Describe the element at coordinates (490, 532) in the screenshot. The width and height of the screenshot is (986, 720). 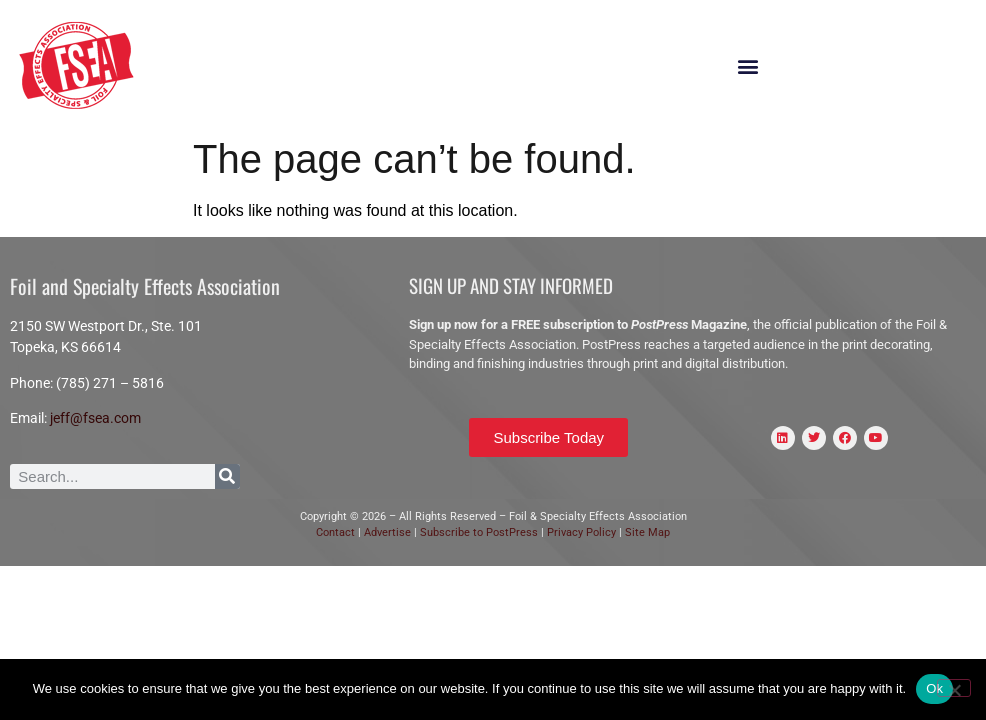
I see `scribe to PostPress` at that location.